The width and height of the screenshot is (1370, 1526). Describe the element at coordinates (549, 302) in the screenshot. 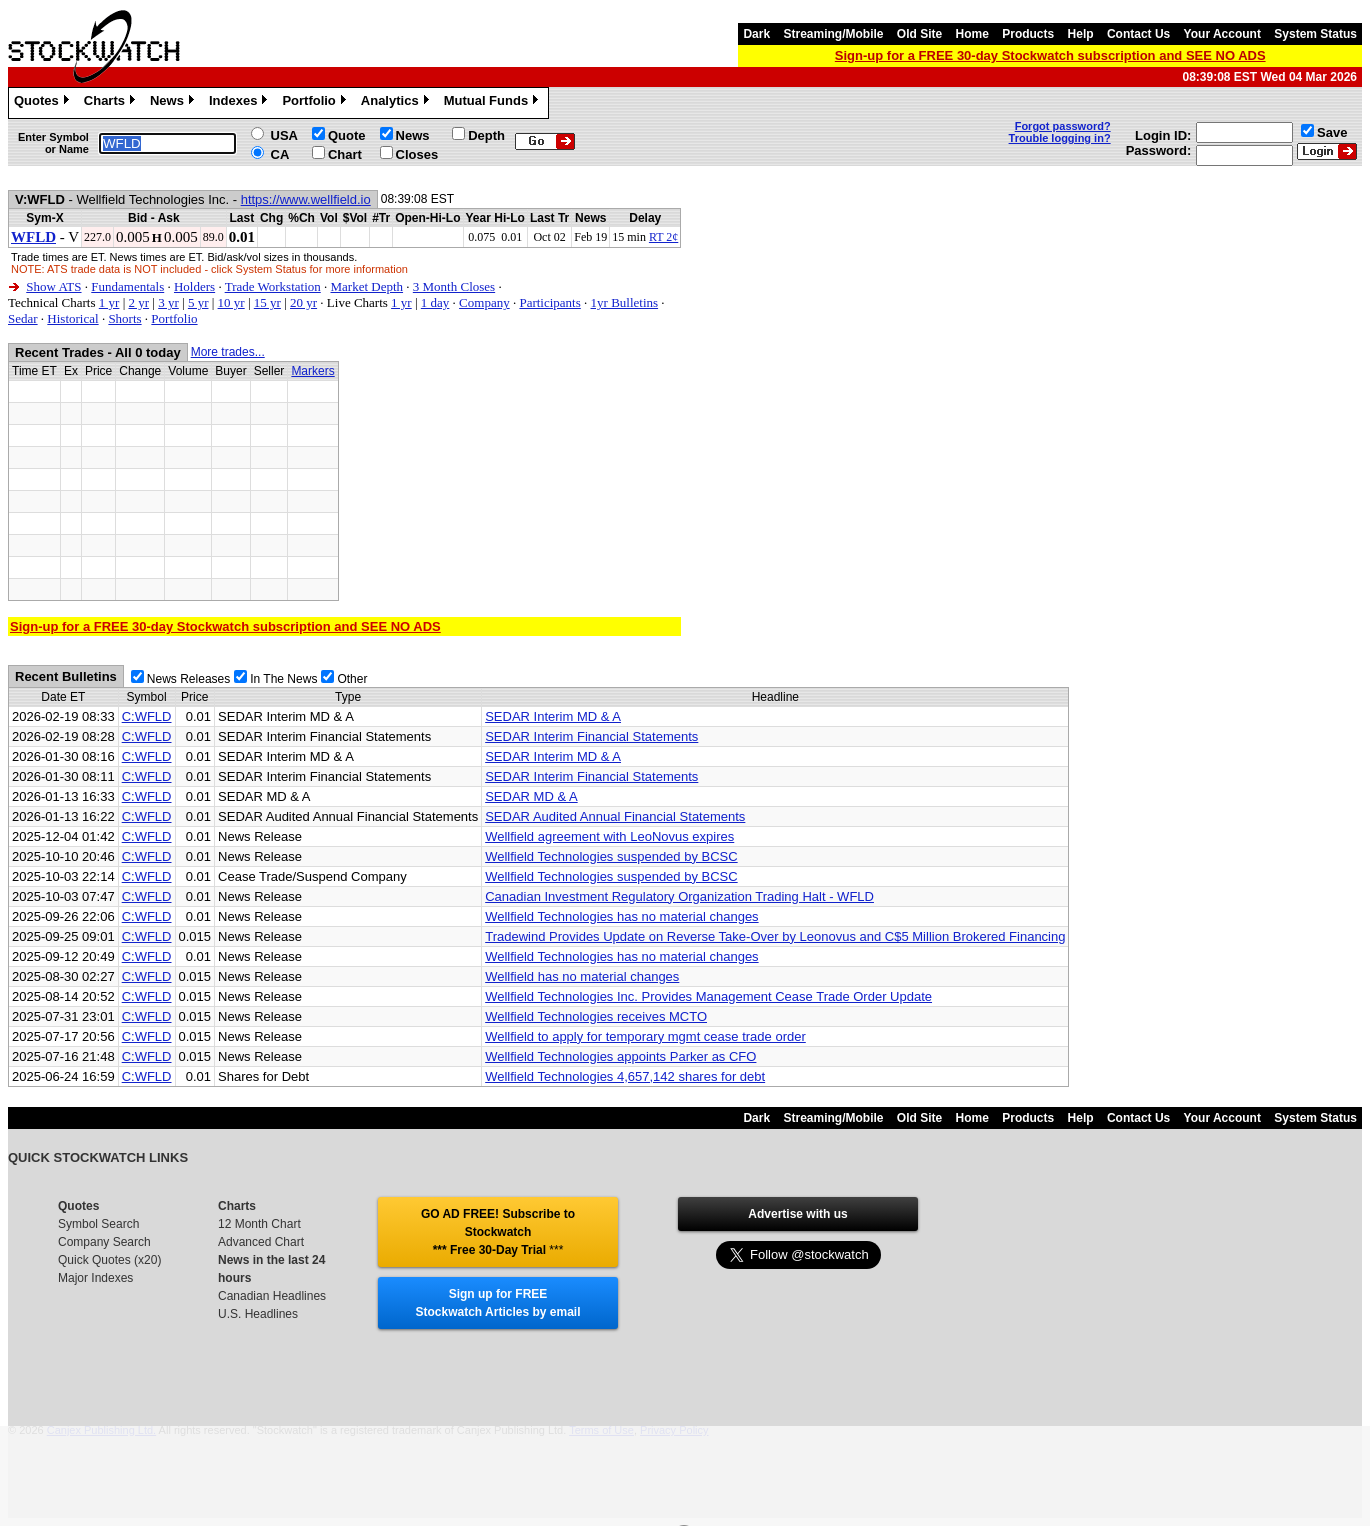

I see `Participants` at that location.